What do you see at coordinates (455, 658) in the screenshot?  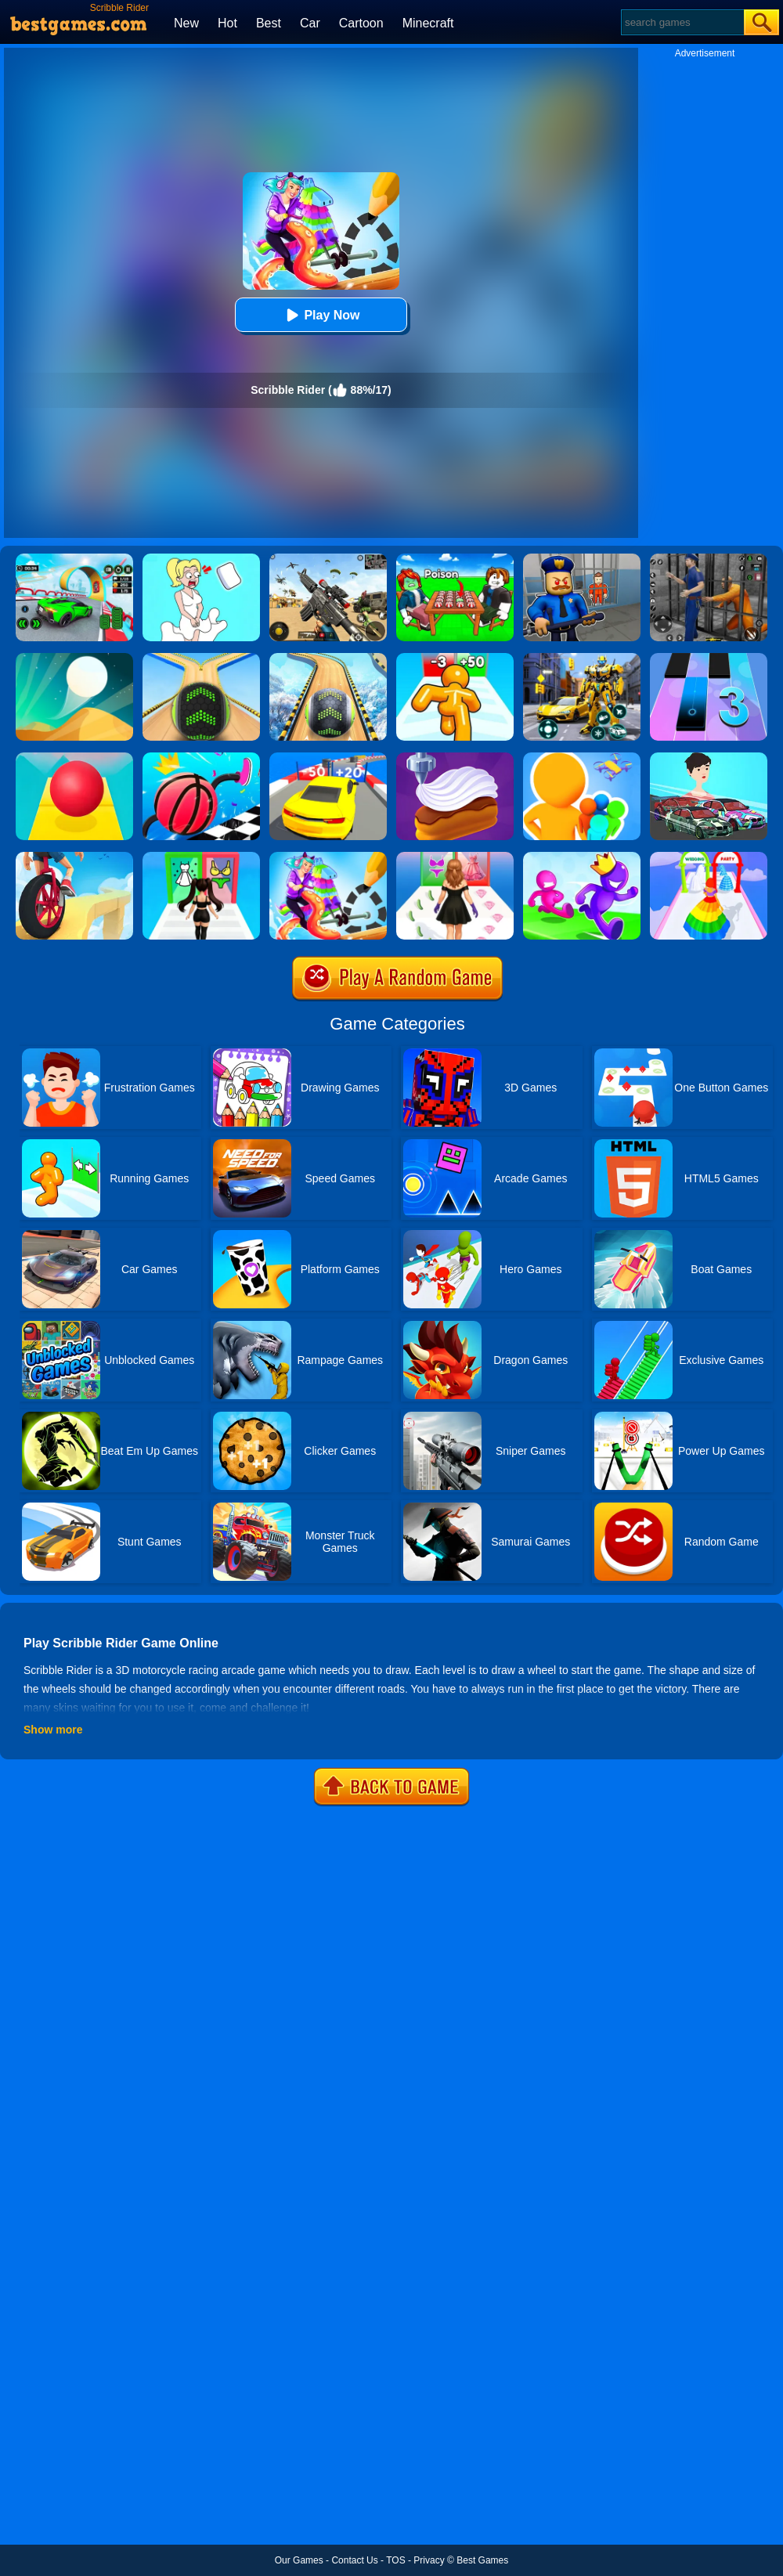 I see `[Tall Man Run Online]` at bounding box center [455, 658].